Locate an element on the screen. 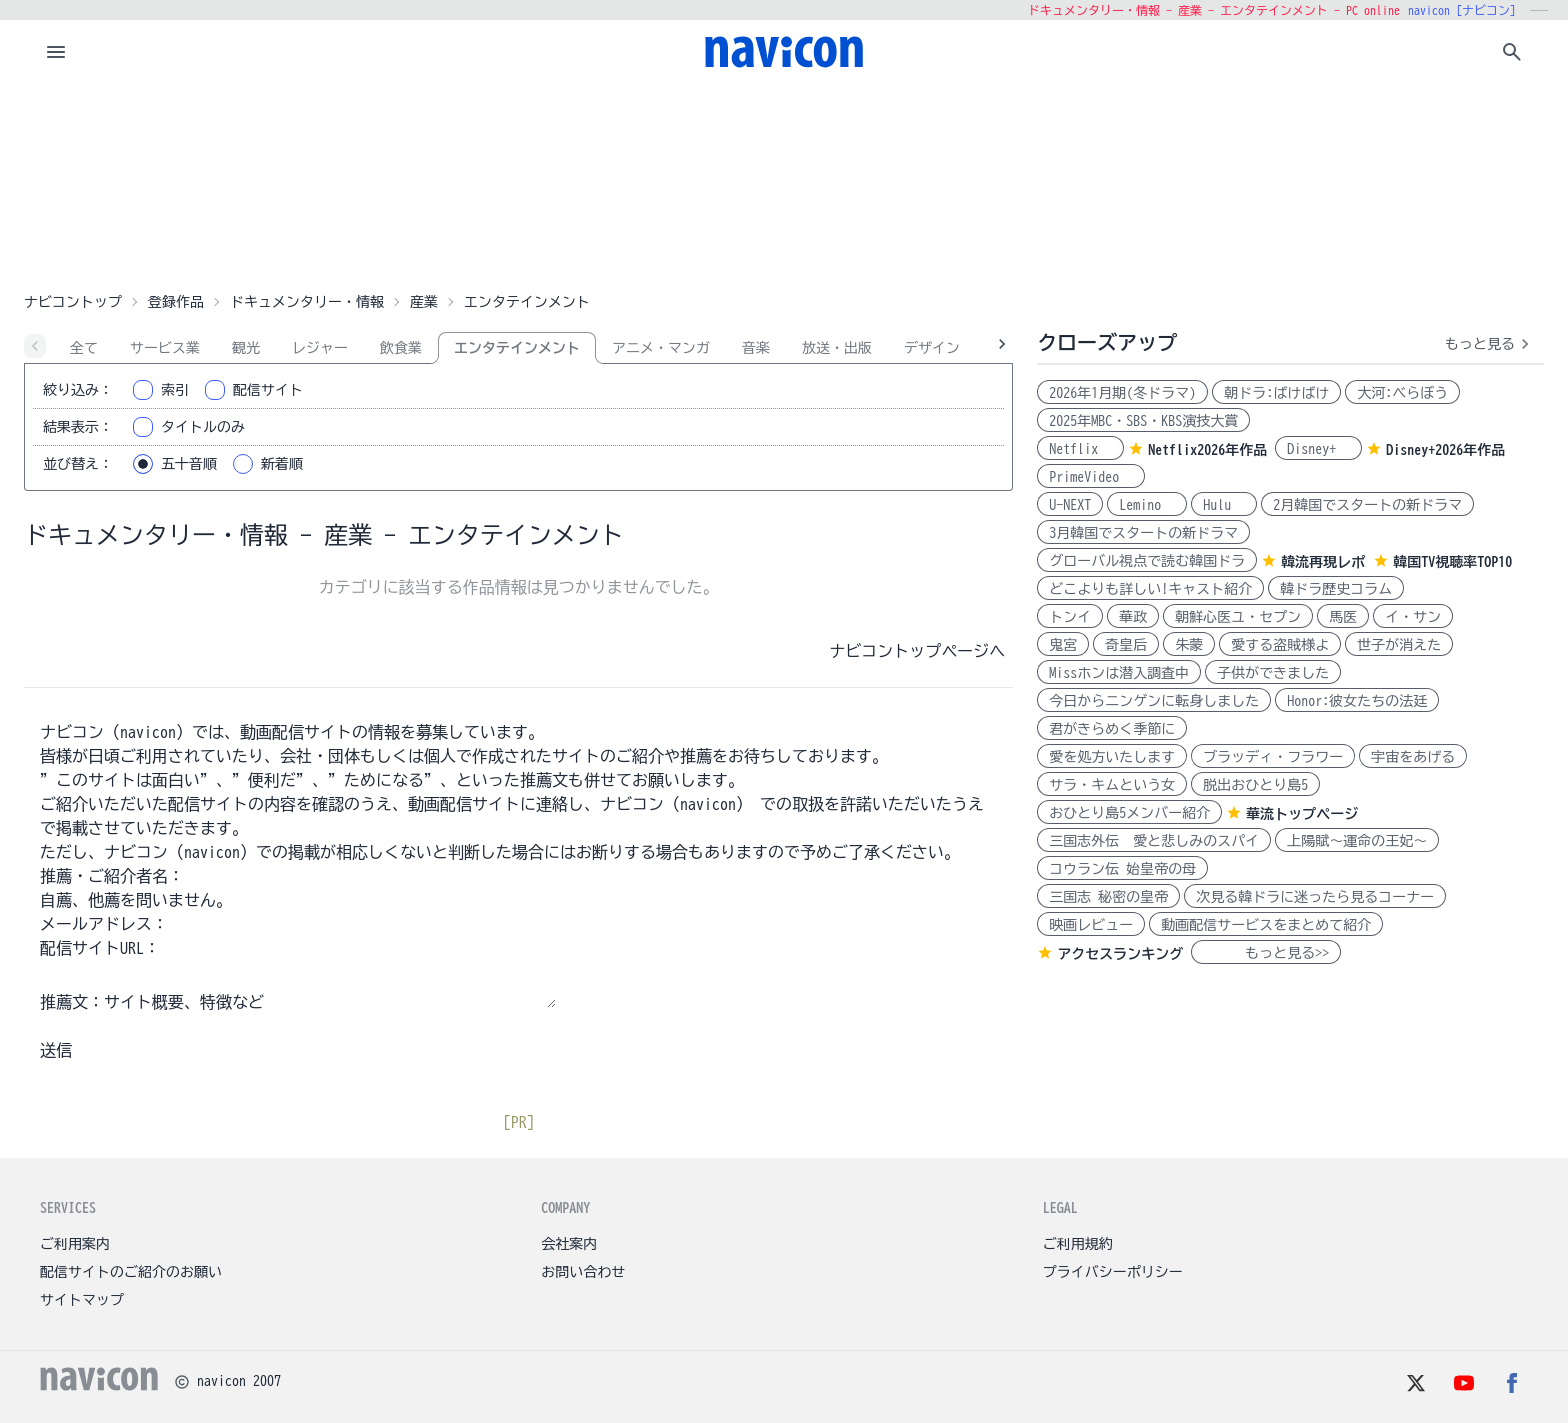 The width and height of the screenshot is (1568, 1423). サイトマップ is located at coordinates (82, 1300).